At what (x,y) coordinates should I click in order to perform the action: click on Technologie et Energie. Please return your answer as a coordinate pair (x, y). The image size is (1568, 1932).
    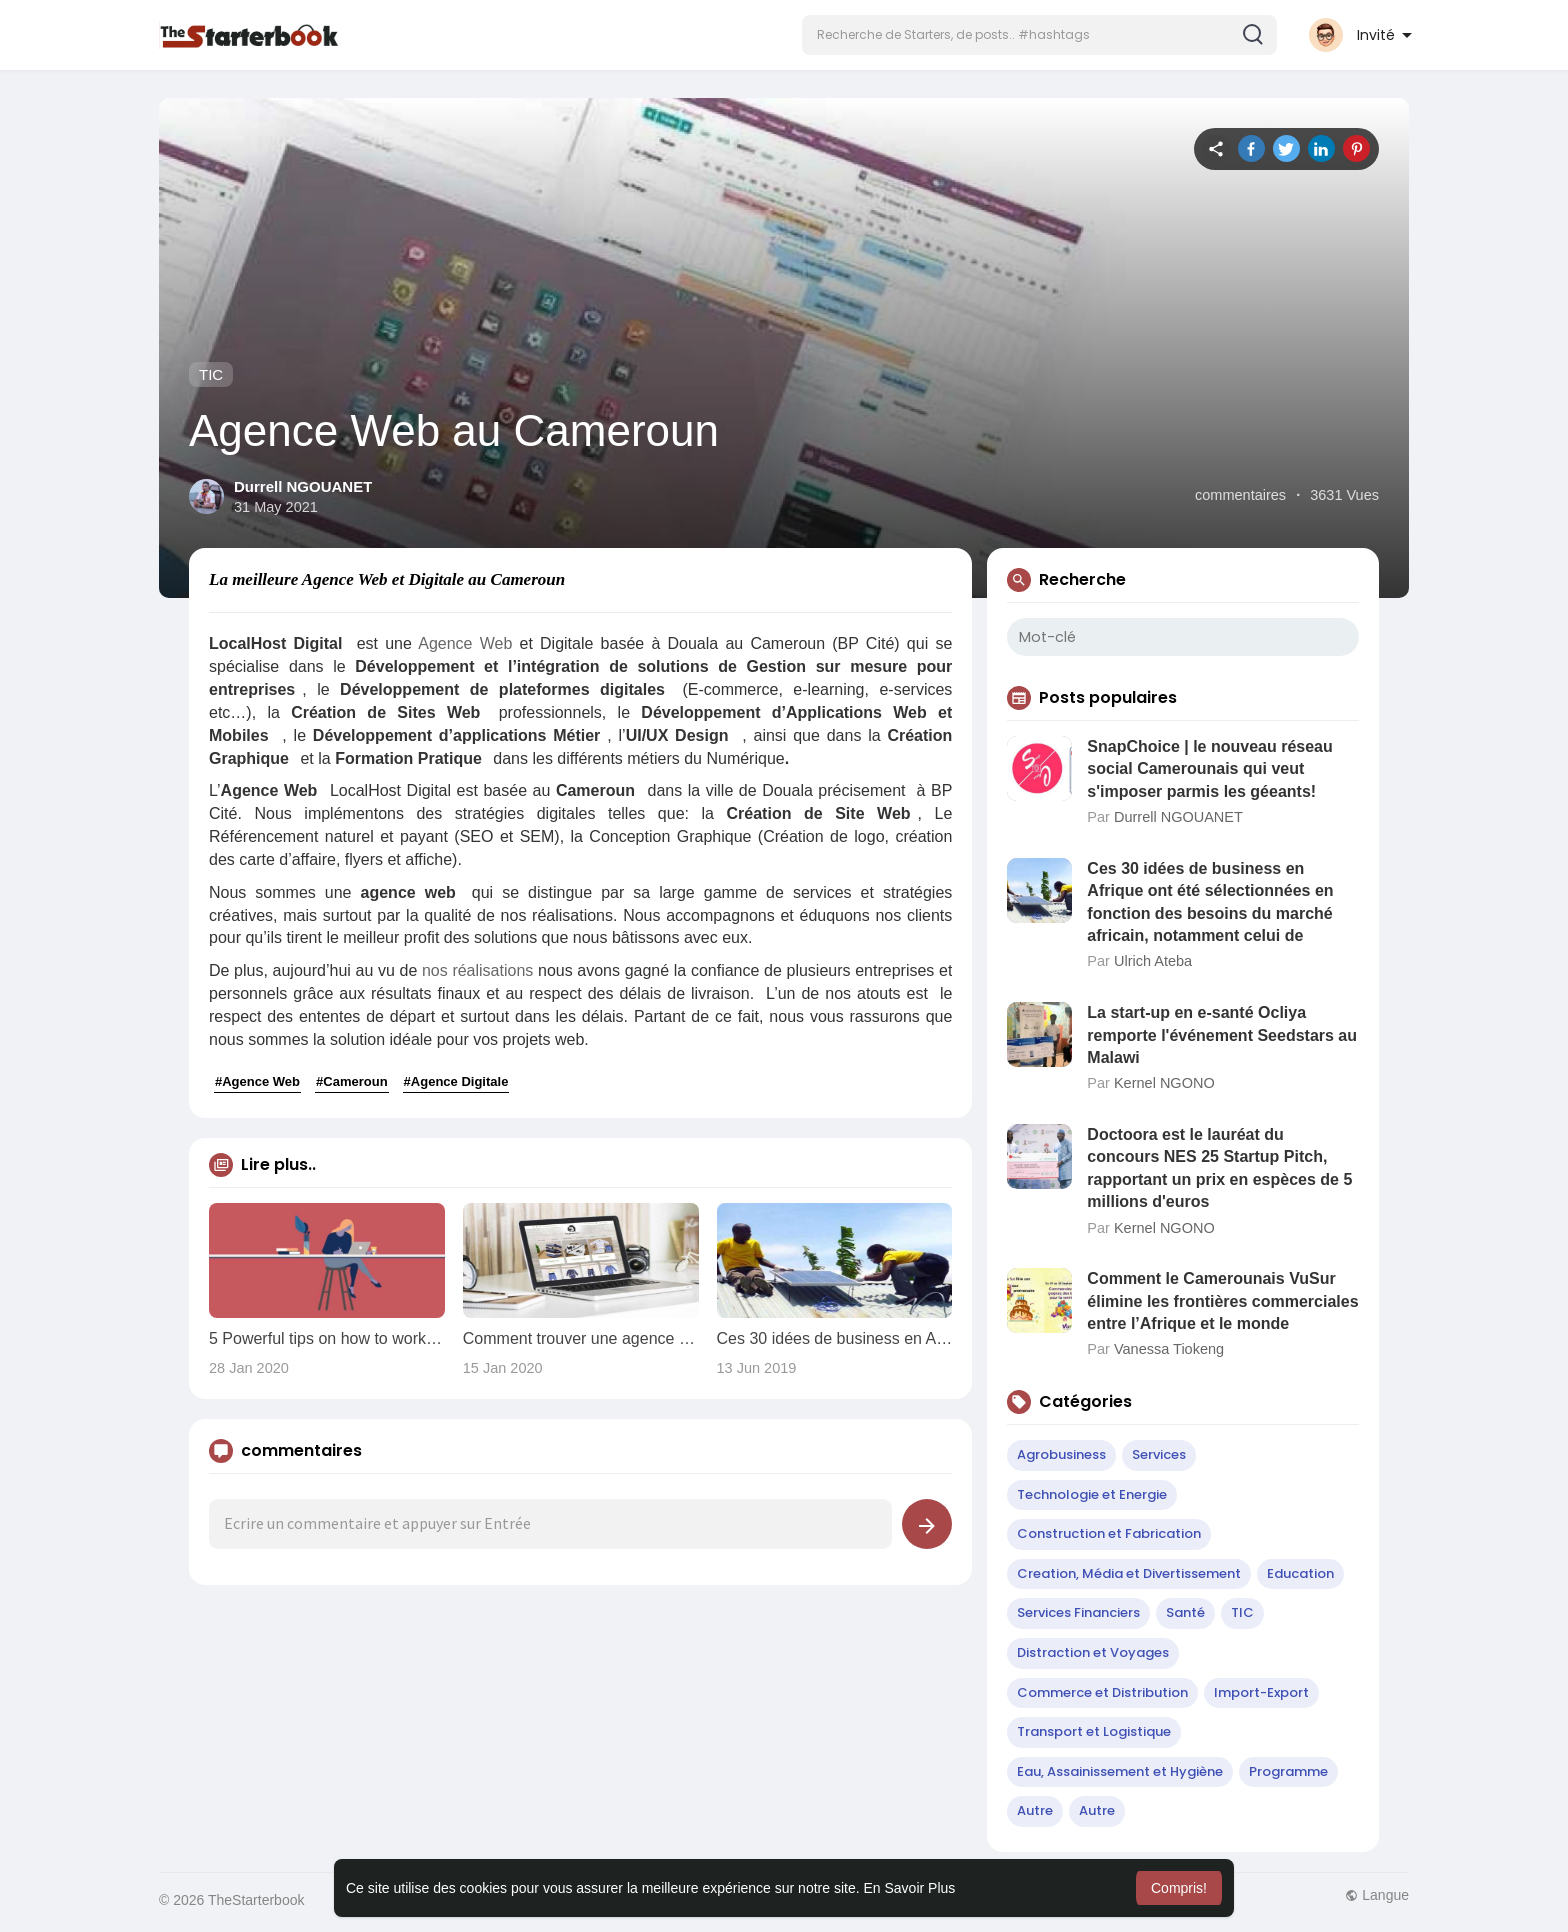
    Looking at the image, I should click on (1092, 1494).